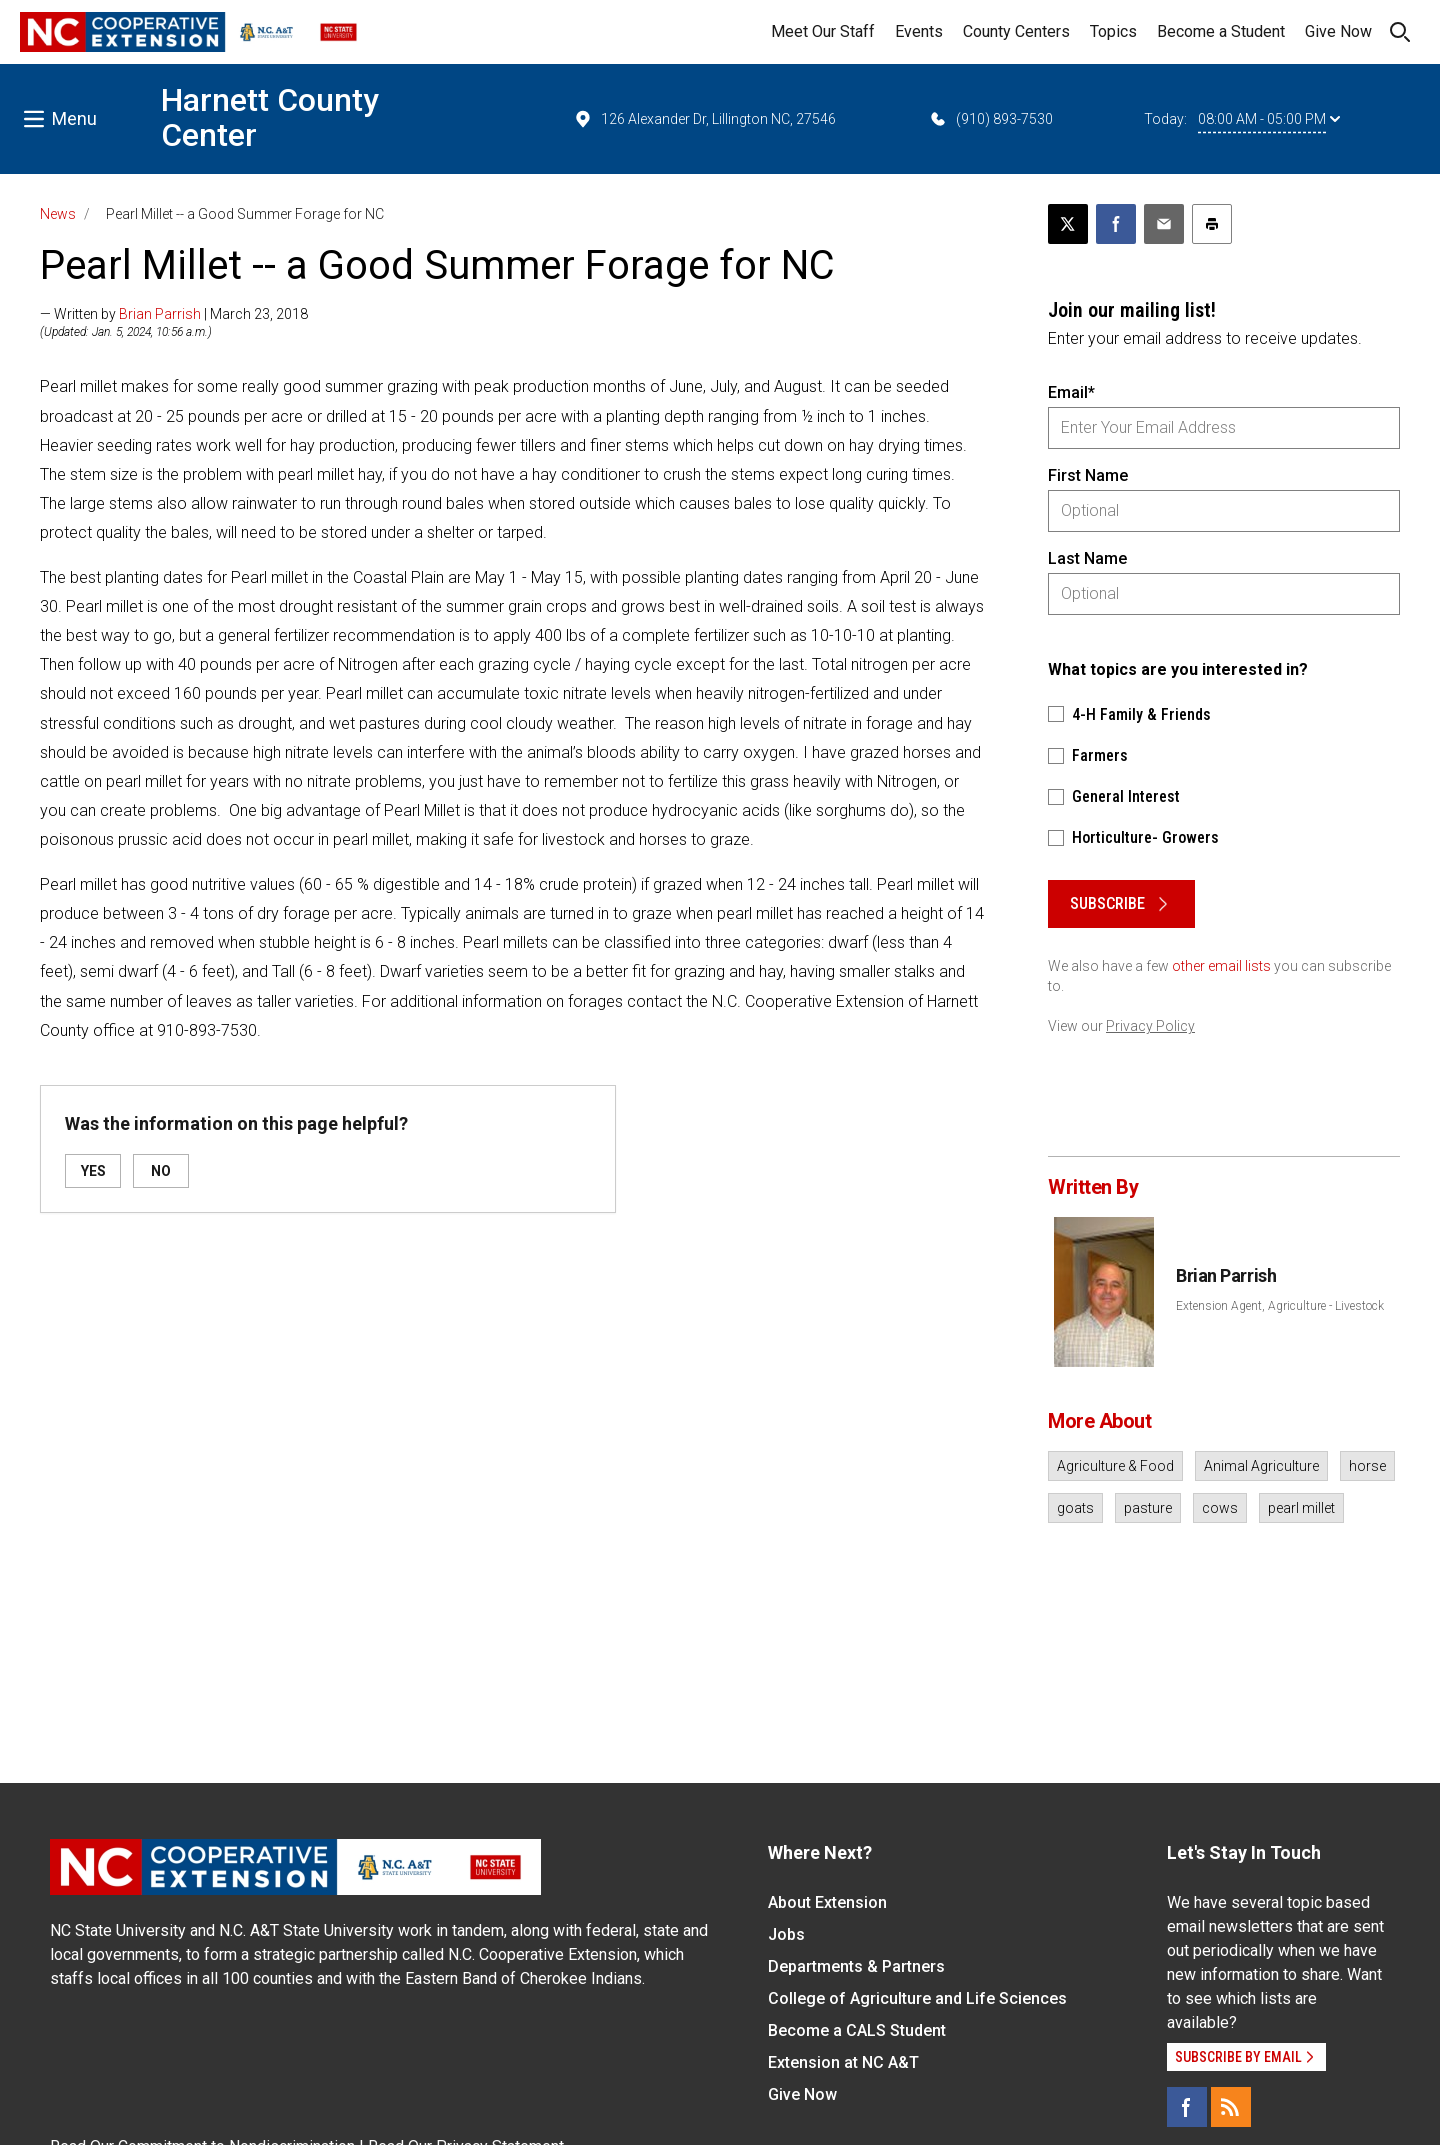  Describe the element at coordinates (1016, 31) in the screenshot. I see `County Centers` at that location.